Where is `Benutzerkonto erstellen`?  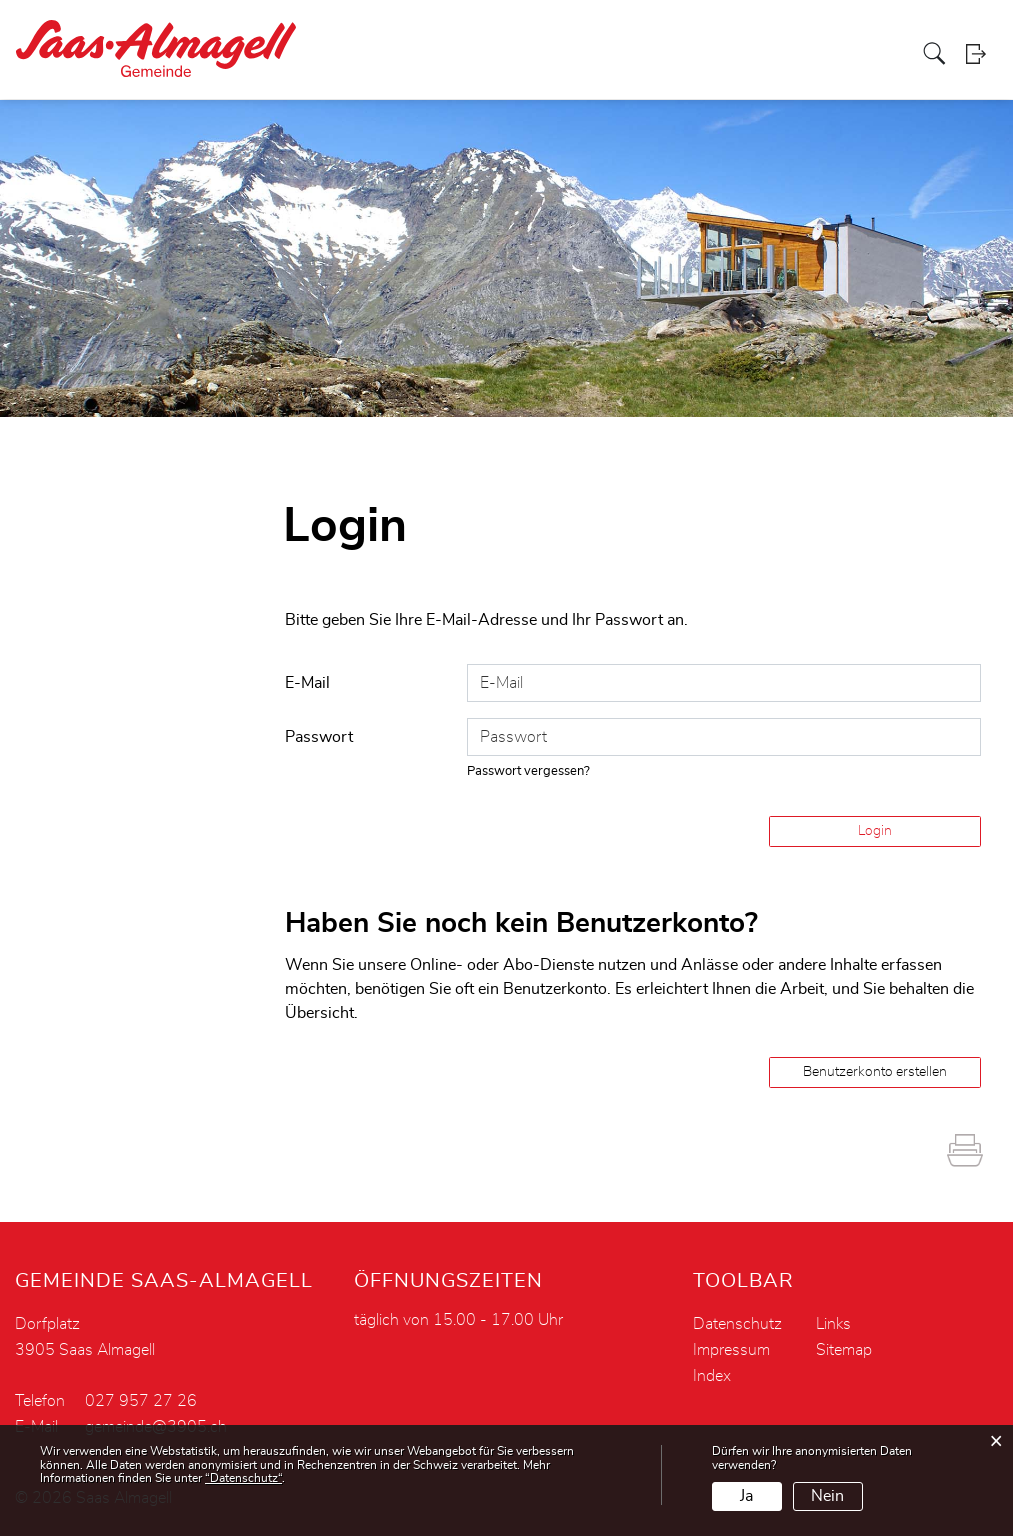
Benutzerkonto erstellen is located at coordinates (875, 1072).